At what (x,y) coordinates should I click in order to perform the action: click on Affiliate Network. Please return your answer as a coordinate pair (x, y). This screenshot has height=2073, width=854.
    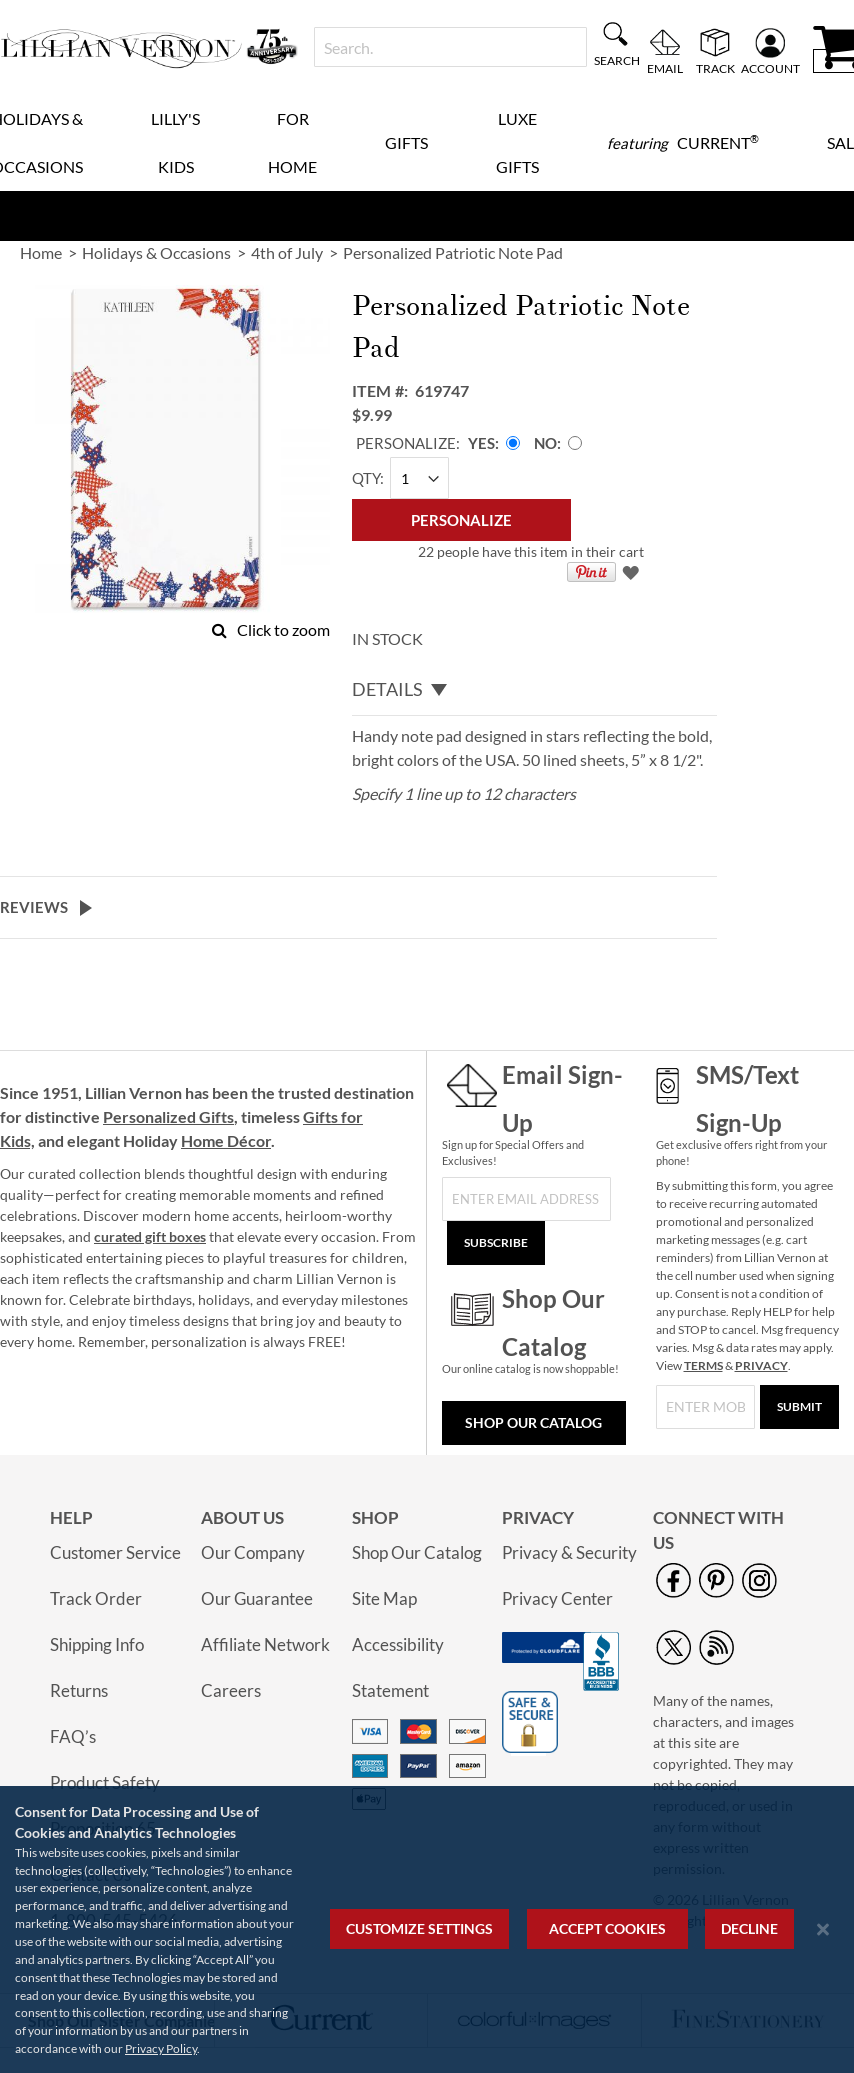
    Looking at the image, I should click on (265, 1644).